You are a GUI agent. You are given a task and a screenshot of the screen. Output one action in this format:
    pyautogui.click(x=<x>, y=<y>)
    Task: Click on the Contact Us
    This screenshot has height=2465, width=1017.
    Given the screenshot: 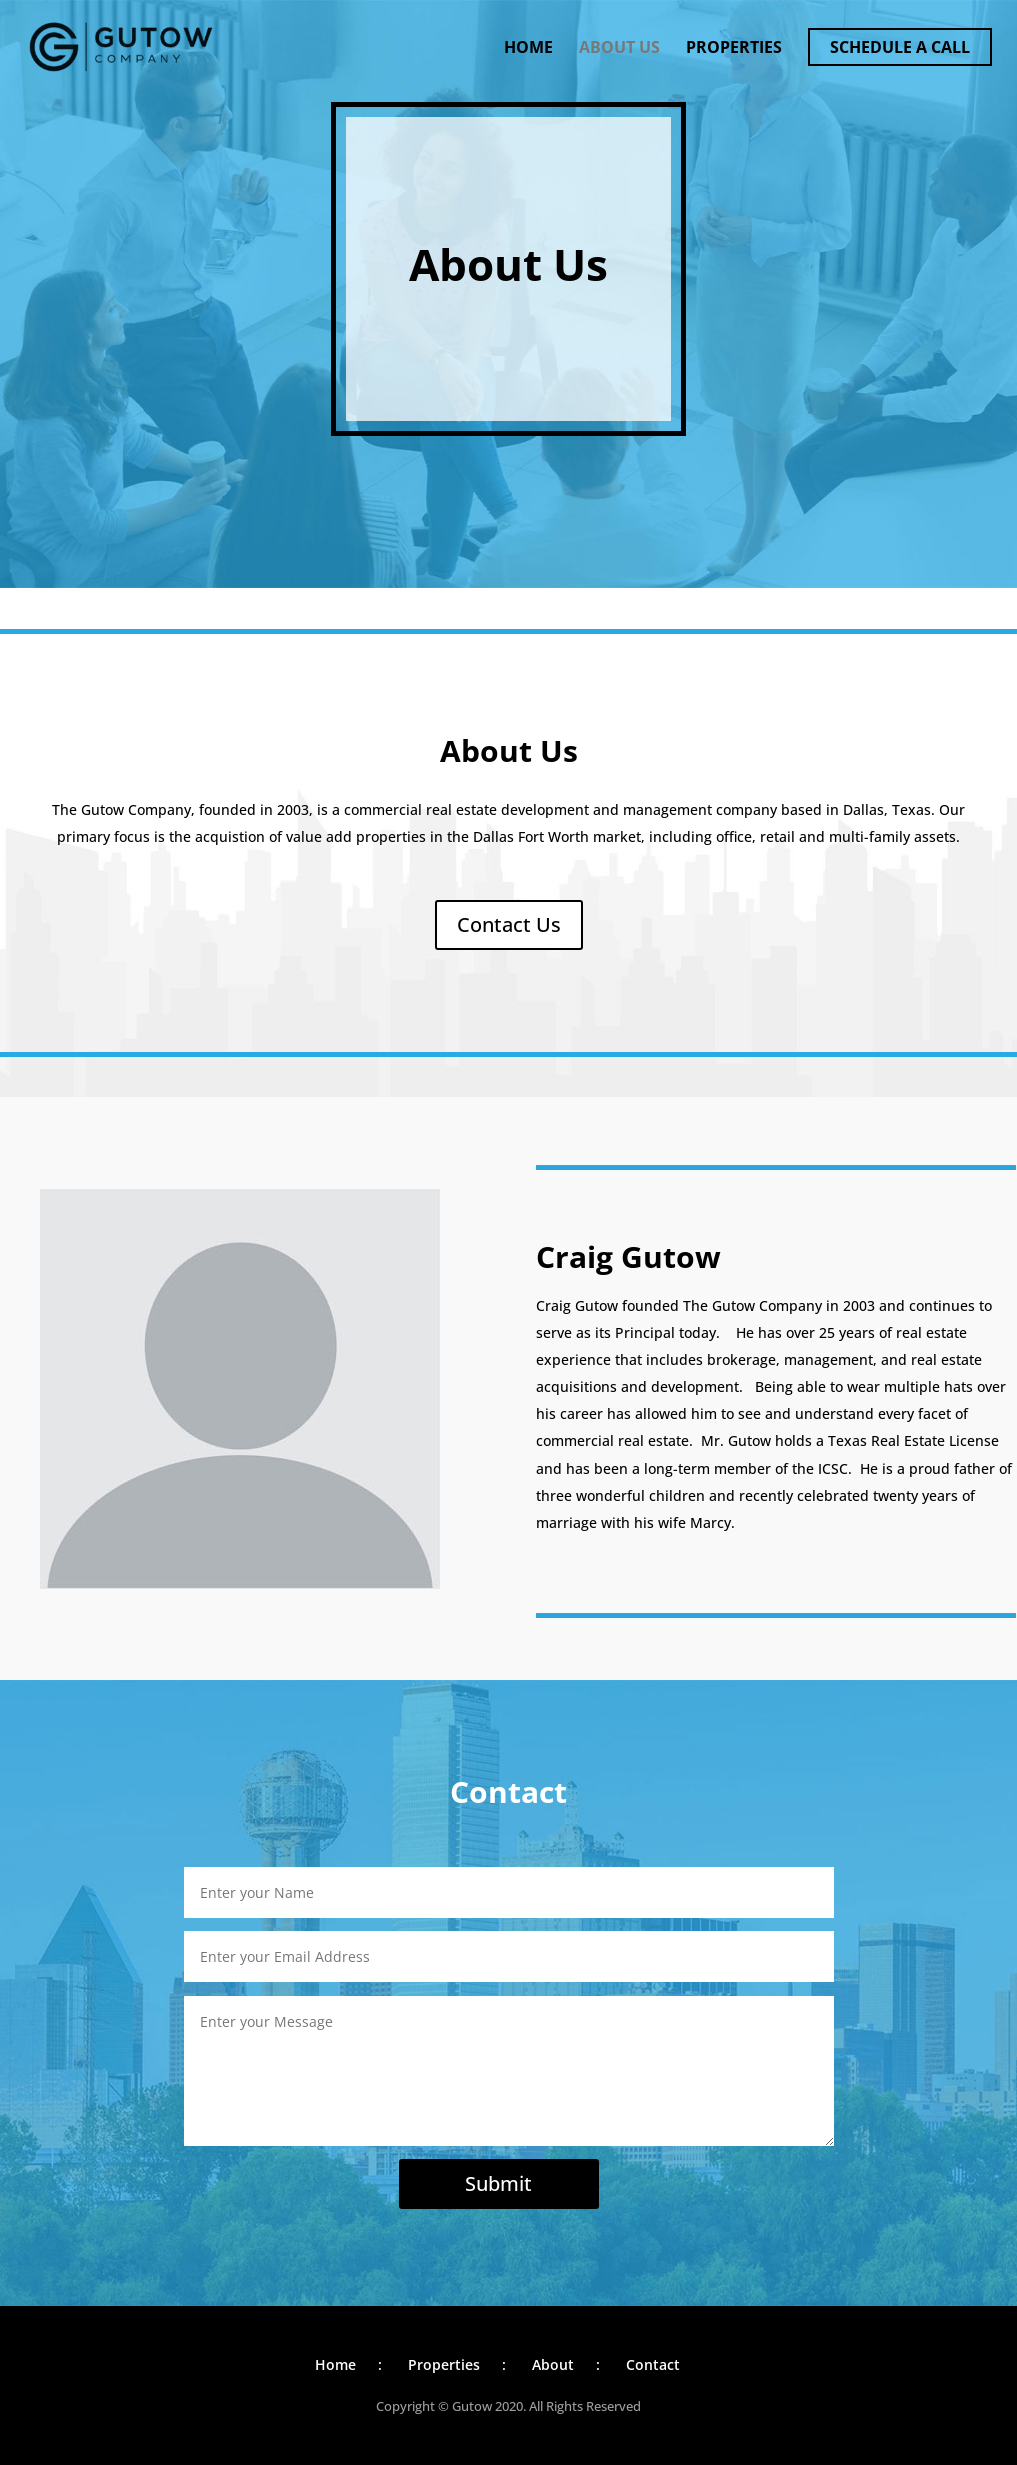 What is the action you would take?
    pyautogui.click(x=509, y=924)
    